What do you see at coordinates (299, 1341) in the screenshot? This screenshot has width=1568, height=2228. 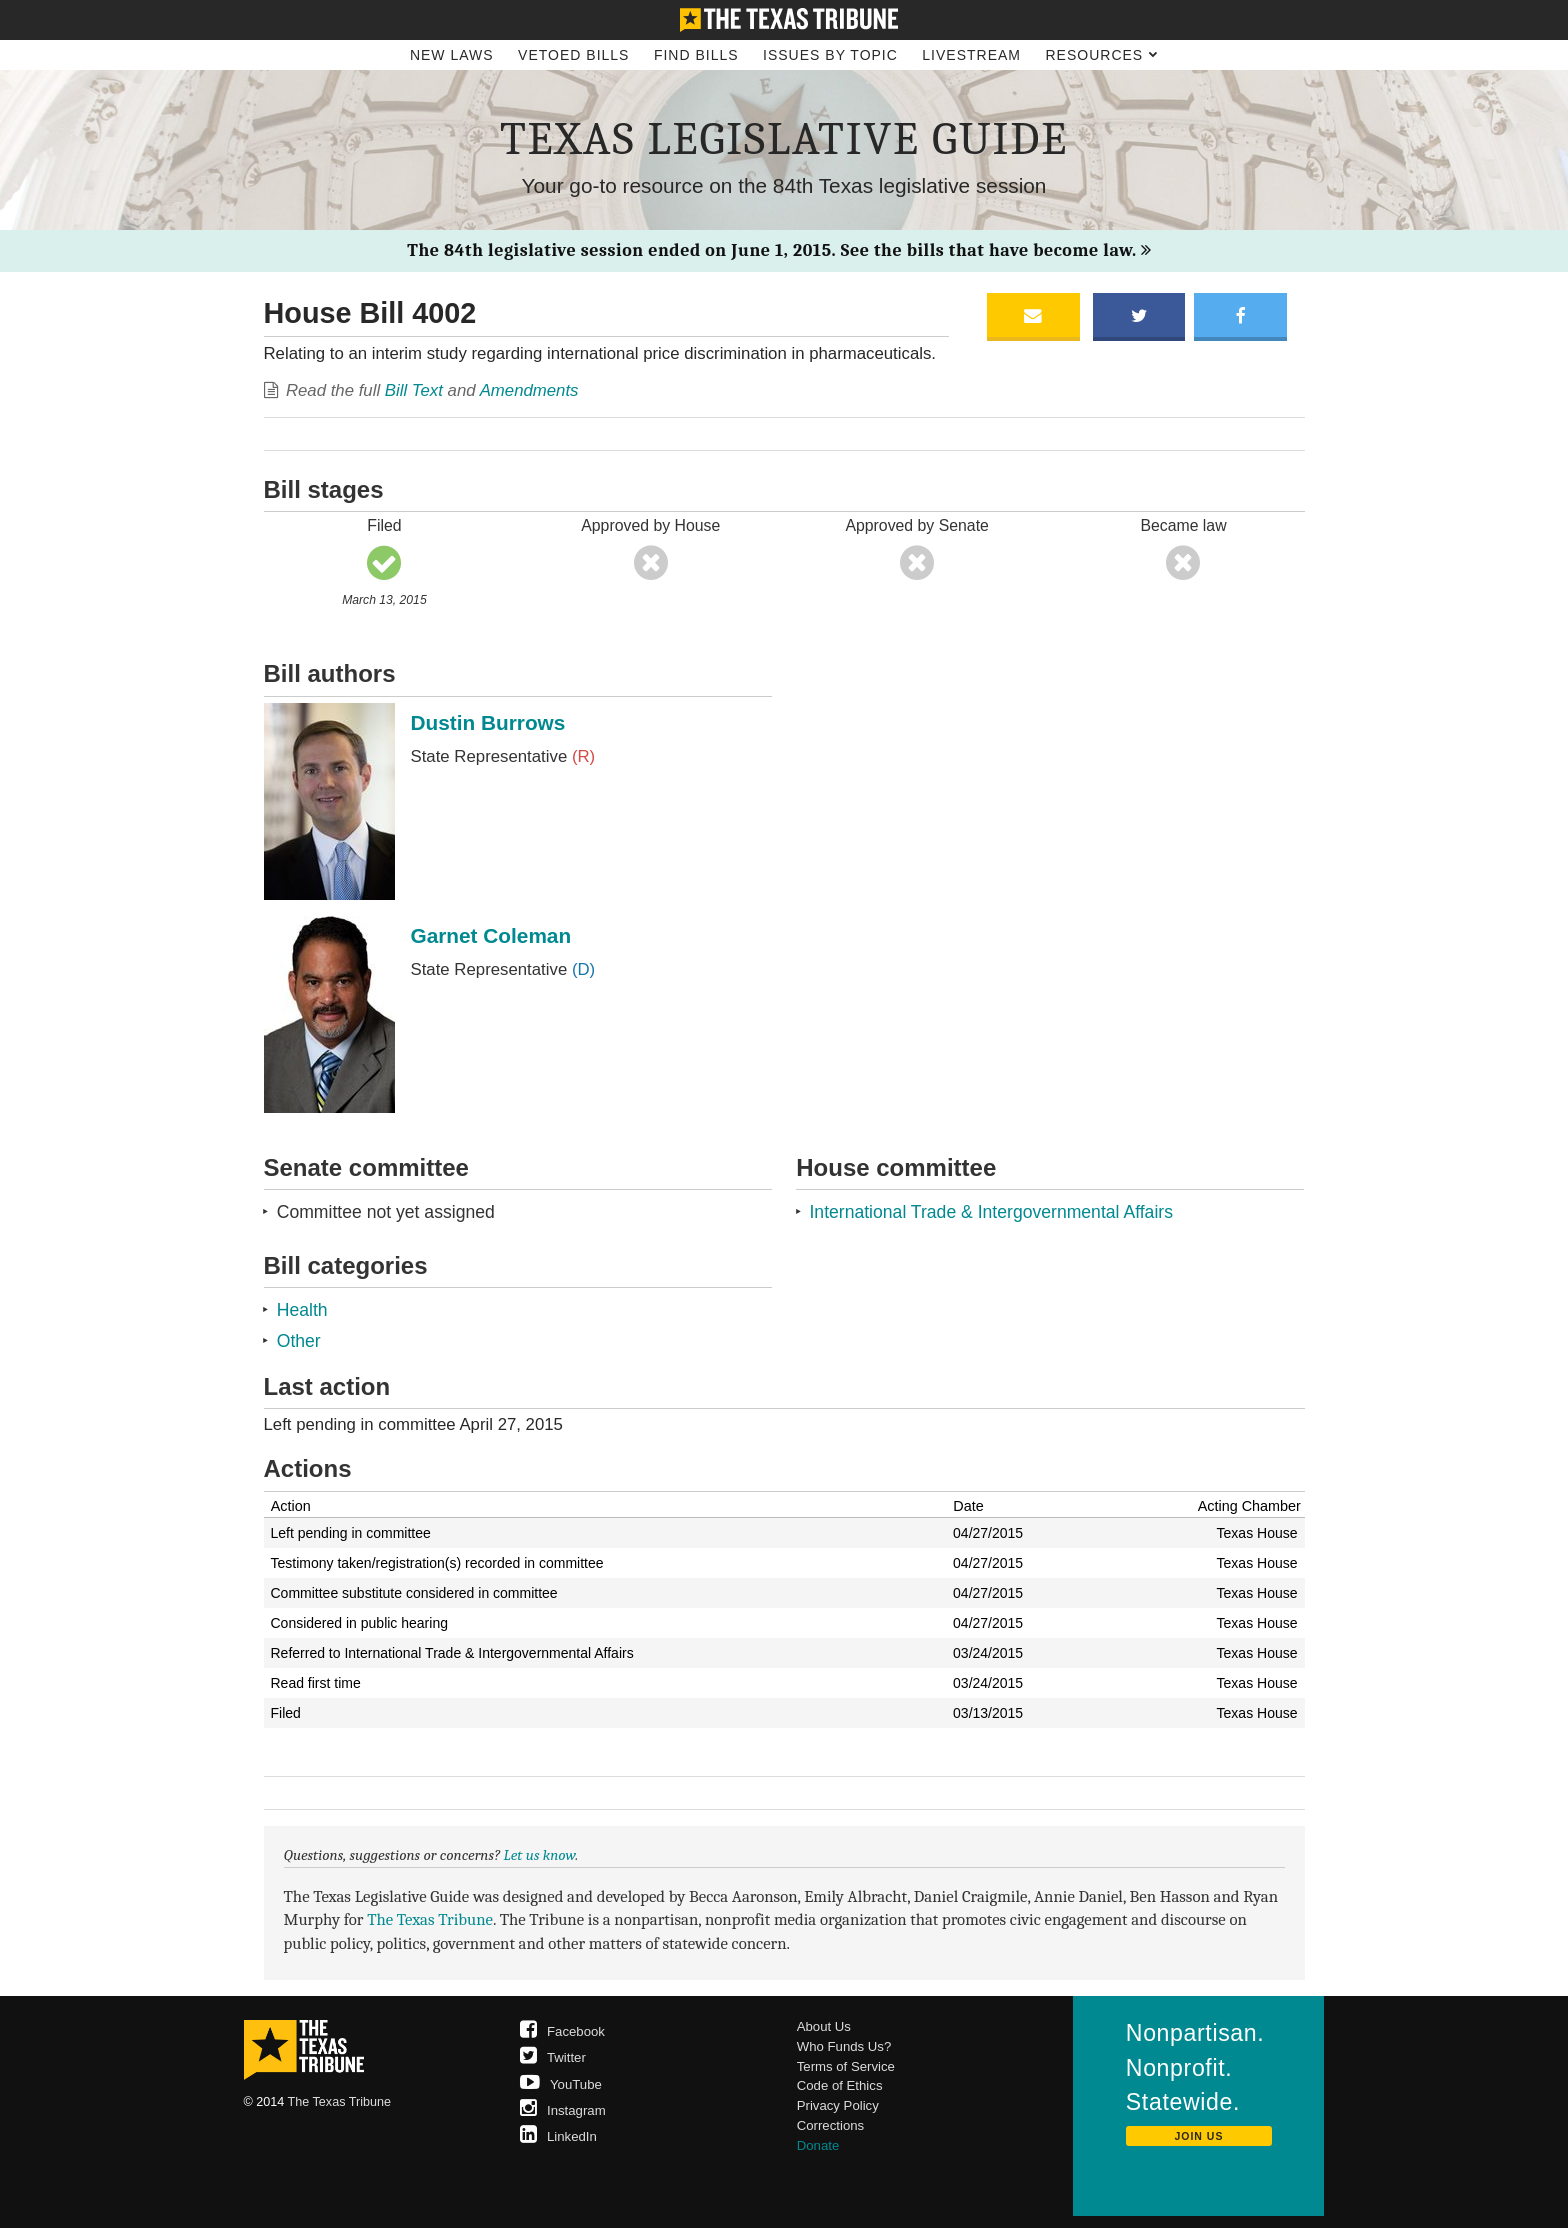 I see `Other` at bounding box center [299, 1341].